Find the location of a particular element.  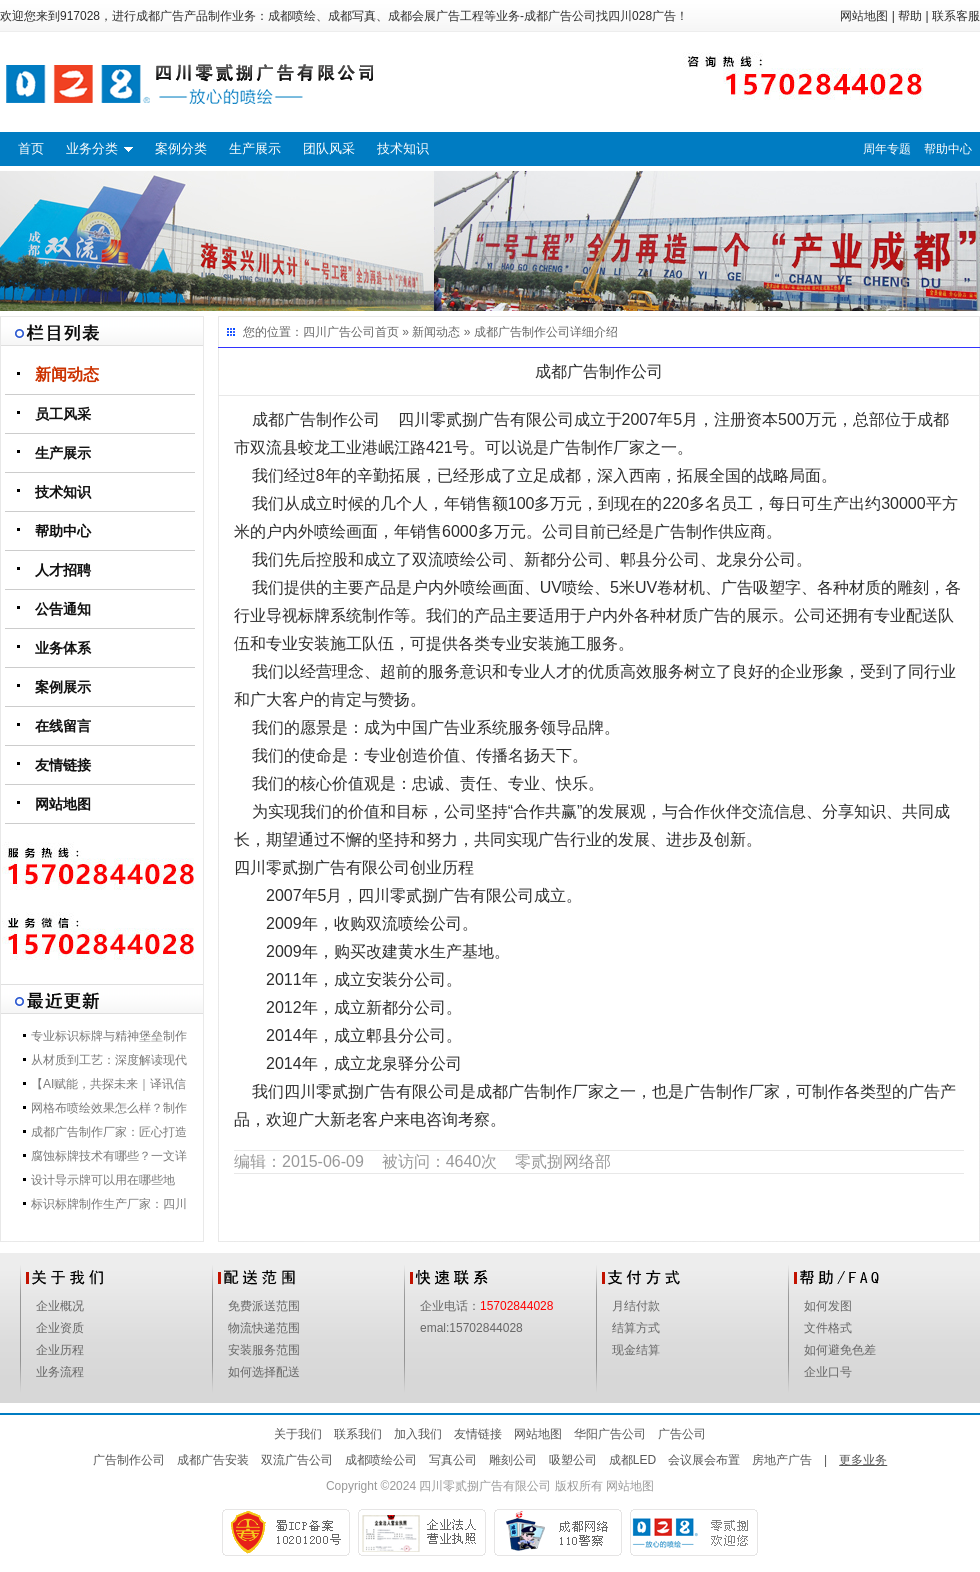

帮助中心 is located at coordinates (948, 149).